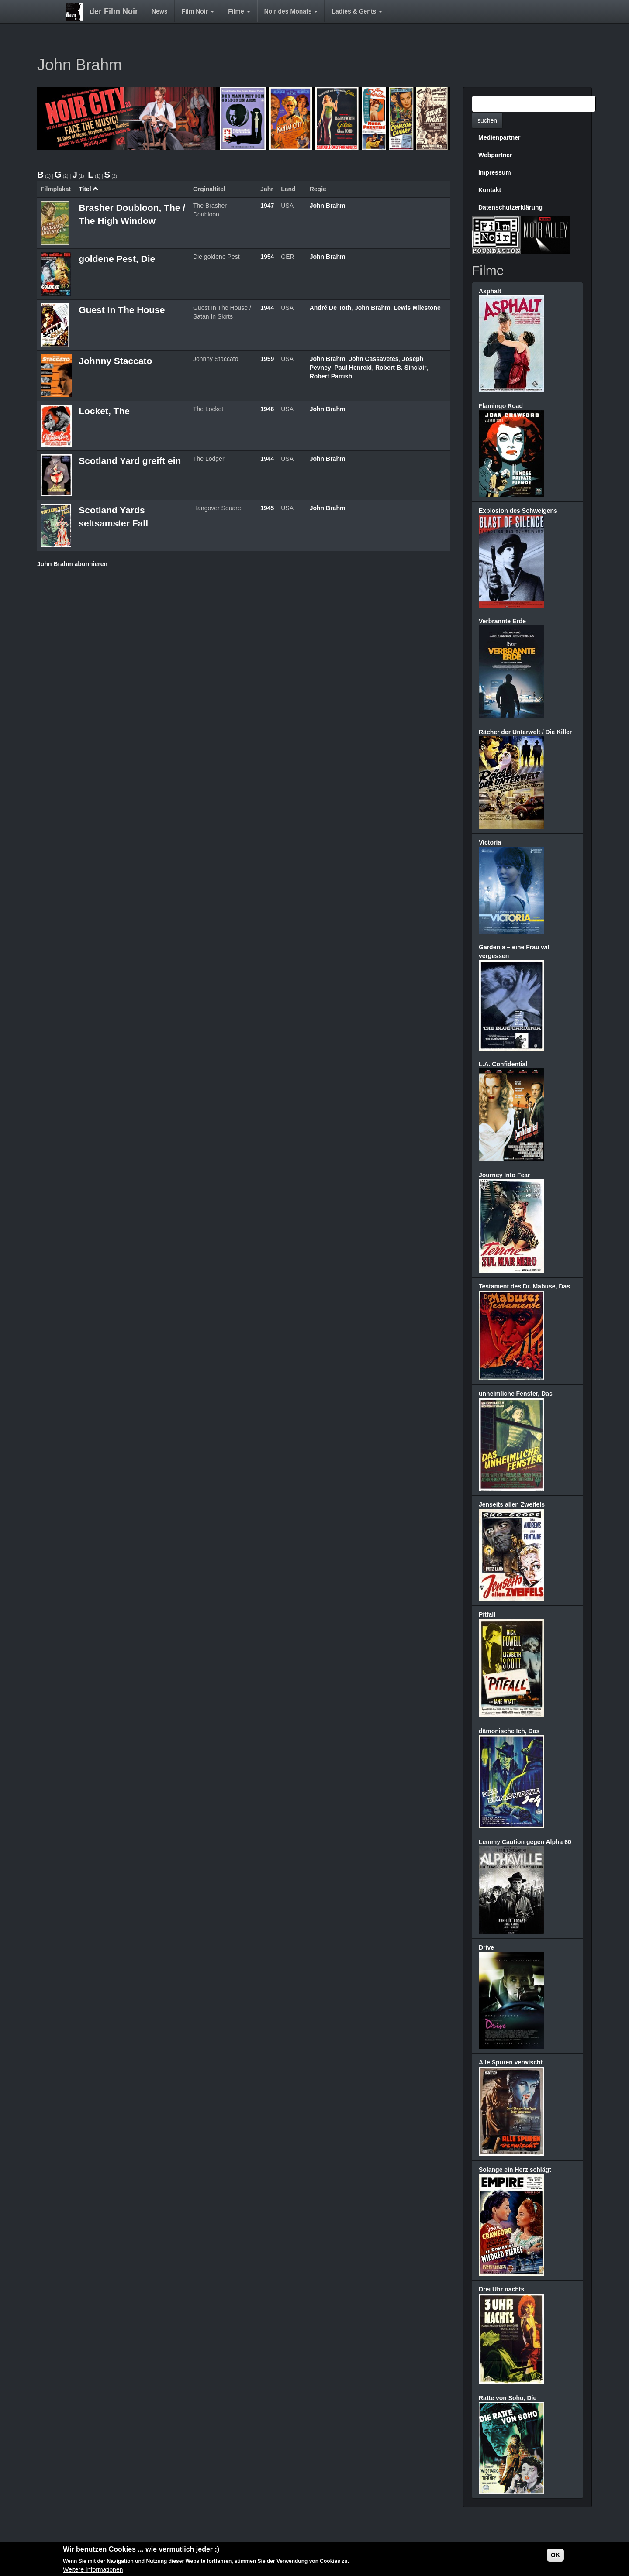  Describe the element at coordinates (511, 2062) in the screenshot. I see `Alle Spuren verwischt` at that location.